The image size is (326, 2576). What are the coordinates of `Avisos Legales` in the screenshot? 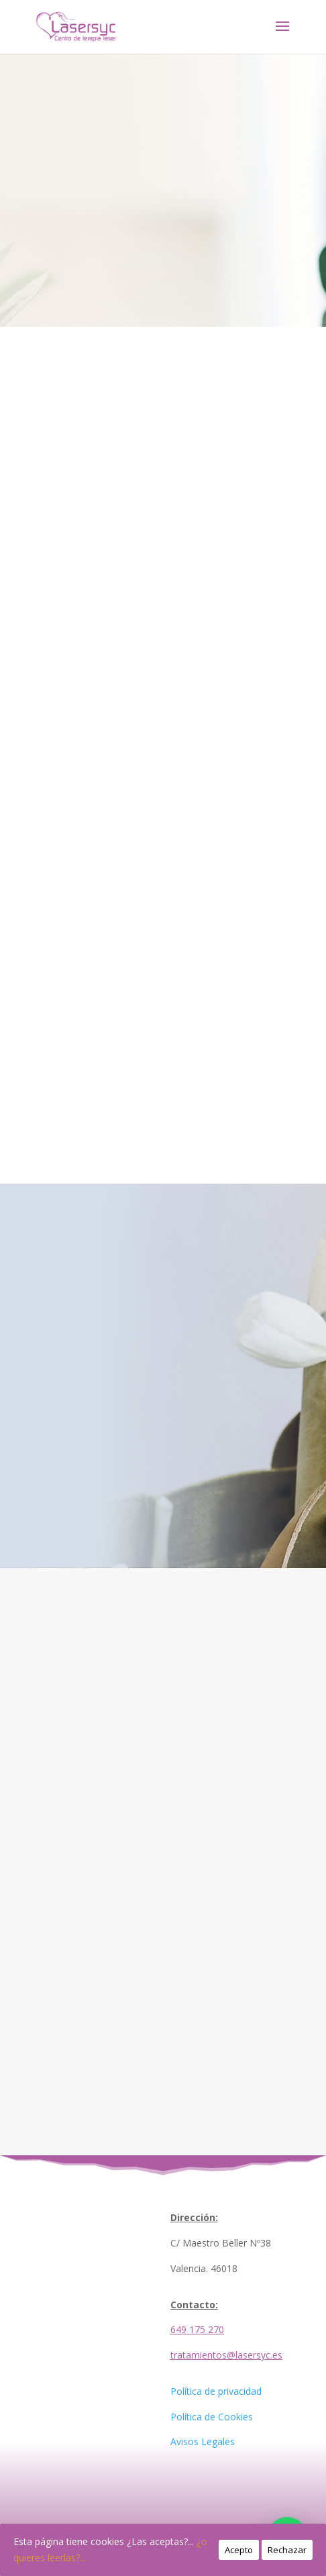 It's located at (202, 2441).